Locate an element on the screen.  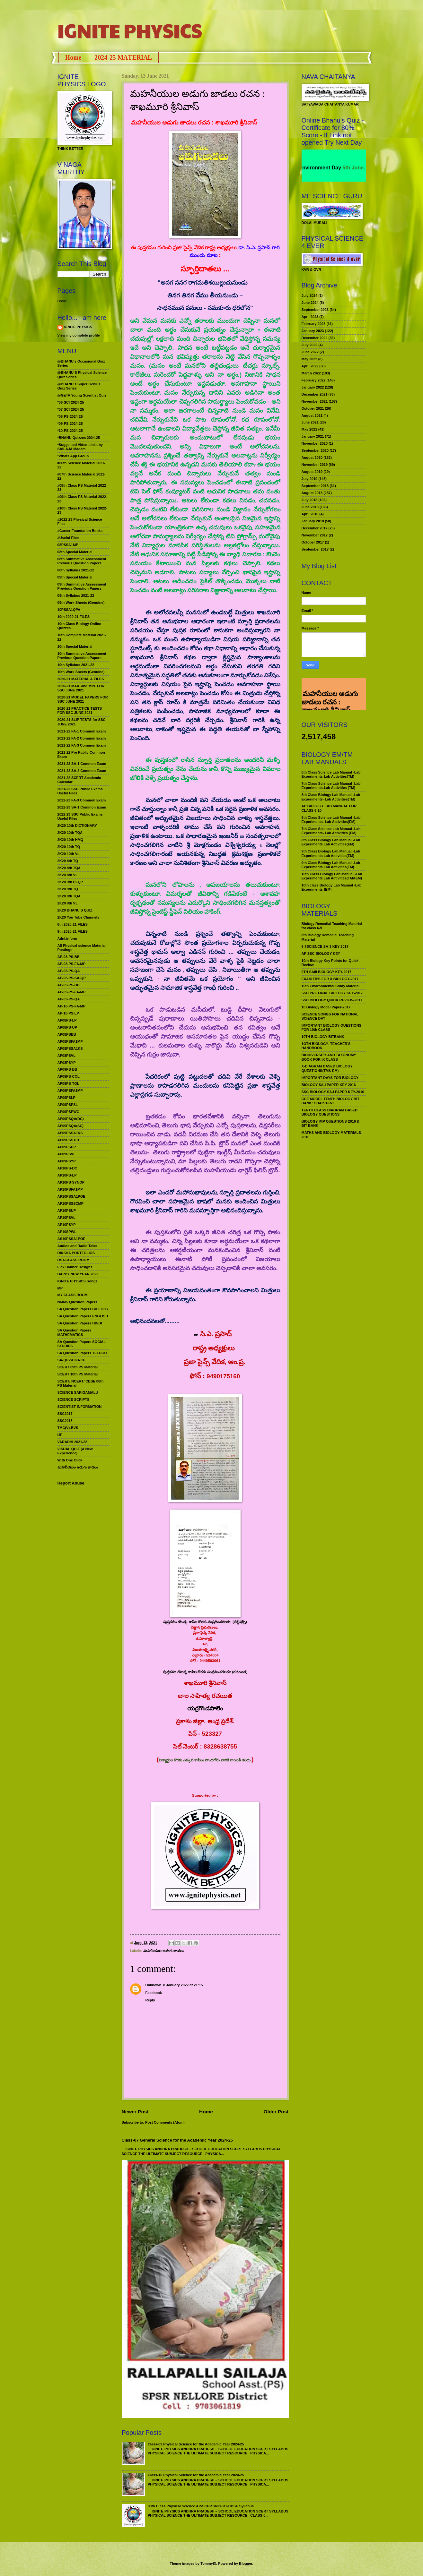
2K20 9th VL is located at coordinates (67, 903).